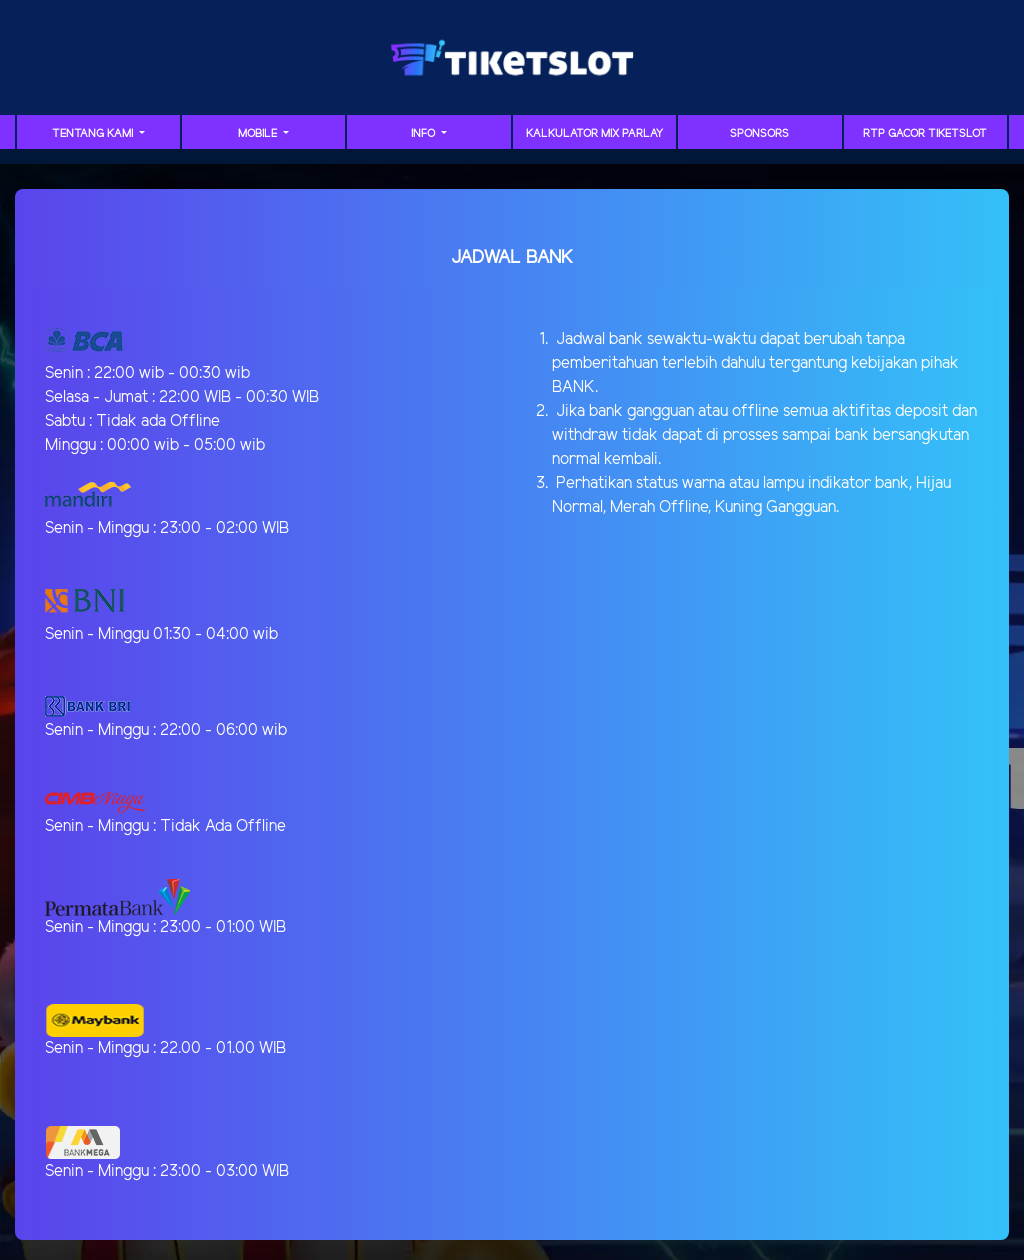  Describe the element at coordinates (925, 134) in the screenshot. I see `RTP GACOR TIKETSLOT` at that location.